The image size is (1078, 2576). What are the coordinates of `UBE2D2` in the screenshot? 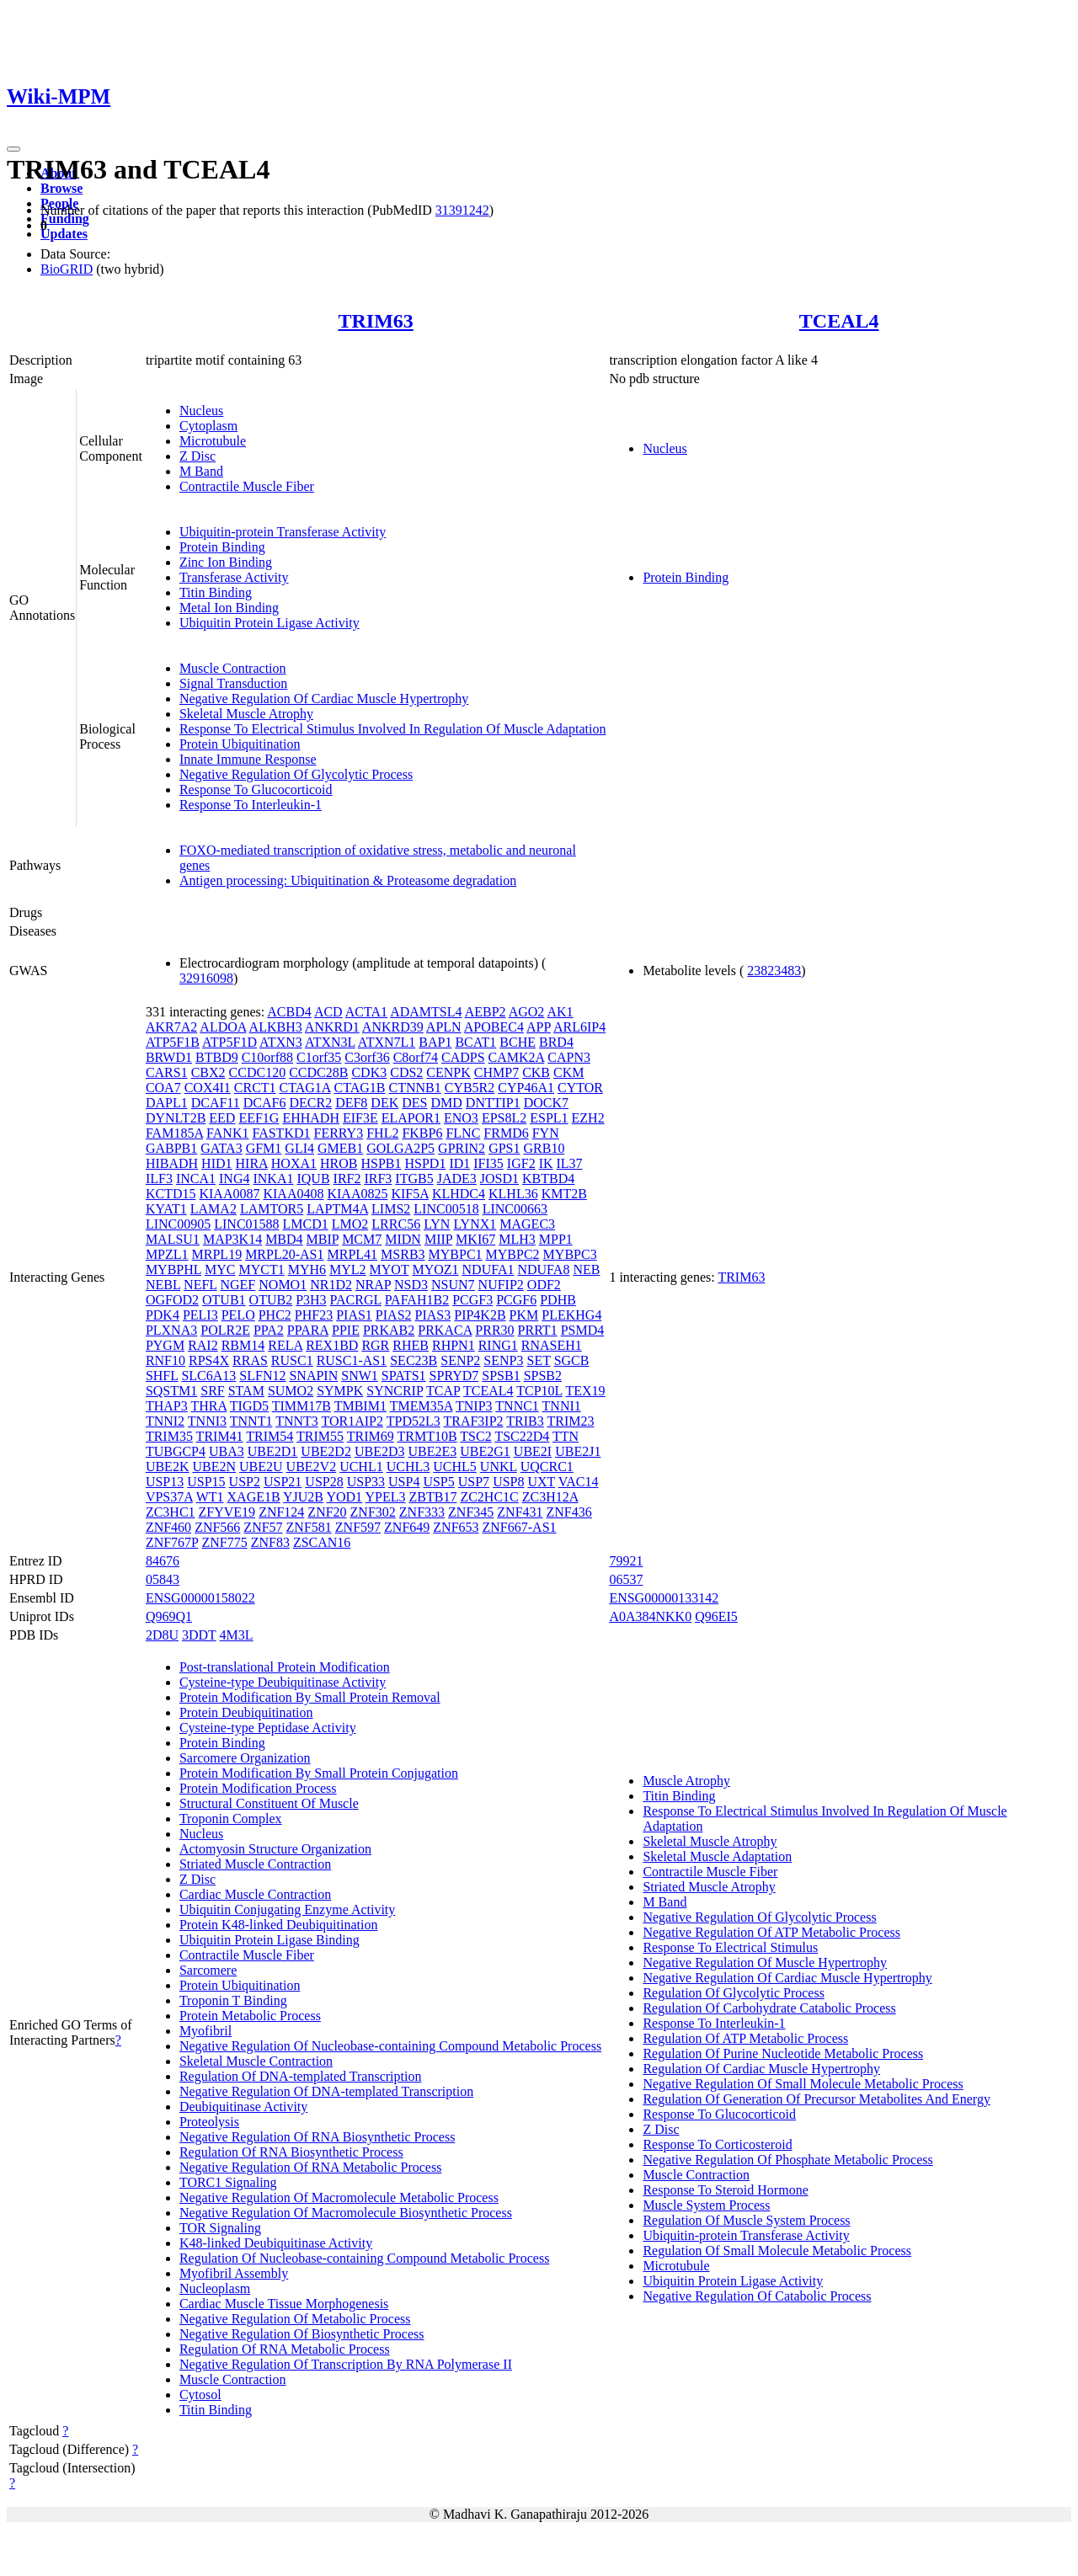 It's located at (326, 1451).